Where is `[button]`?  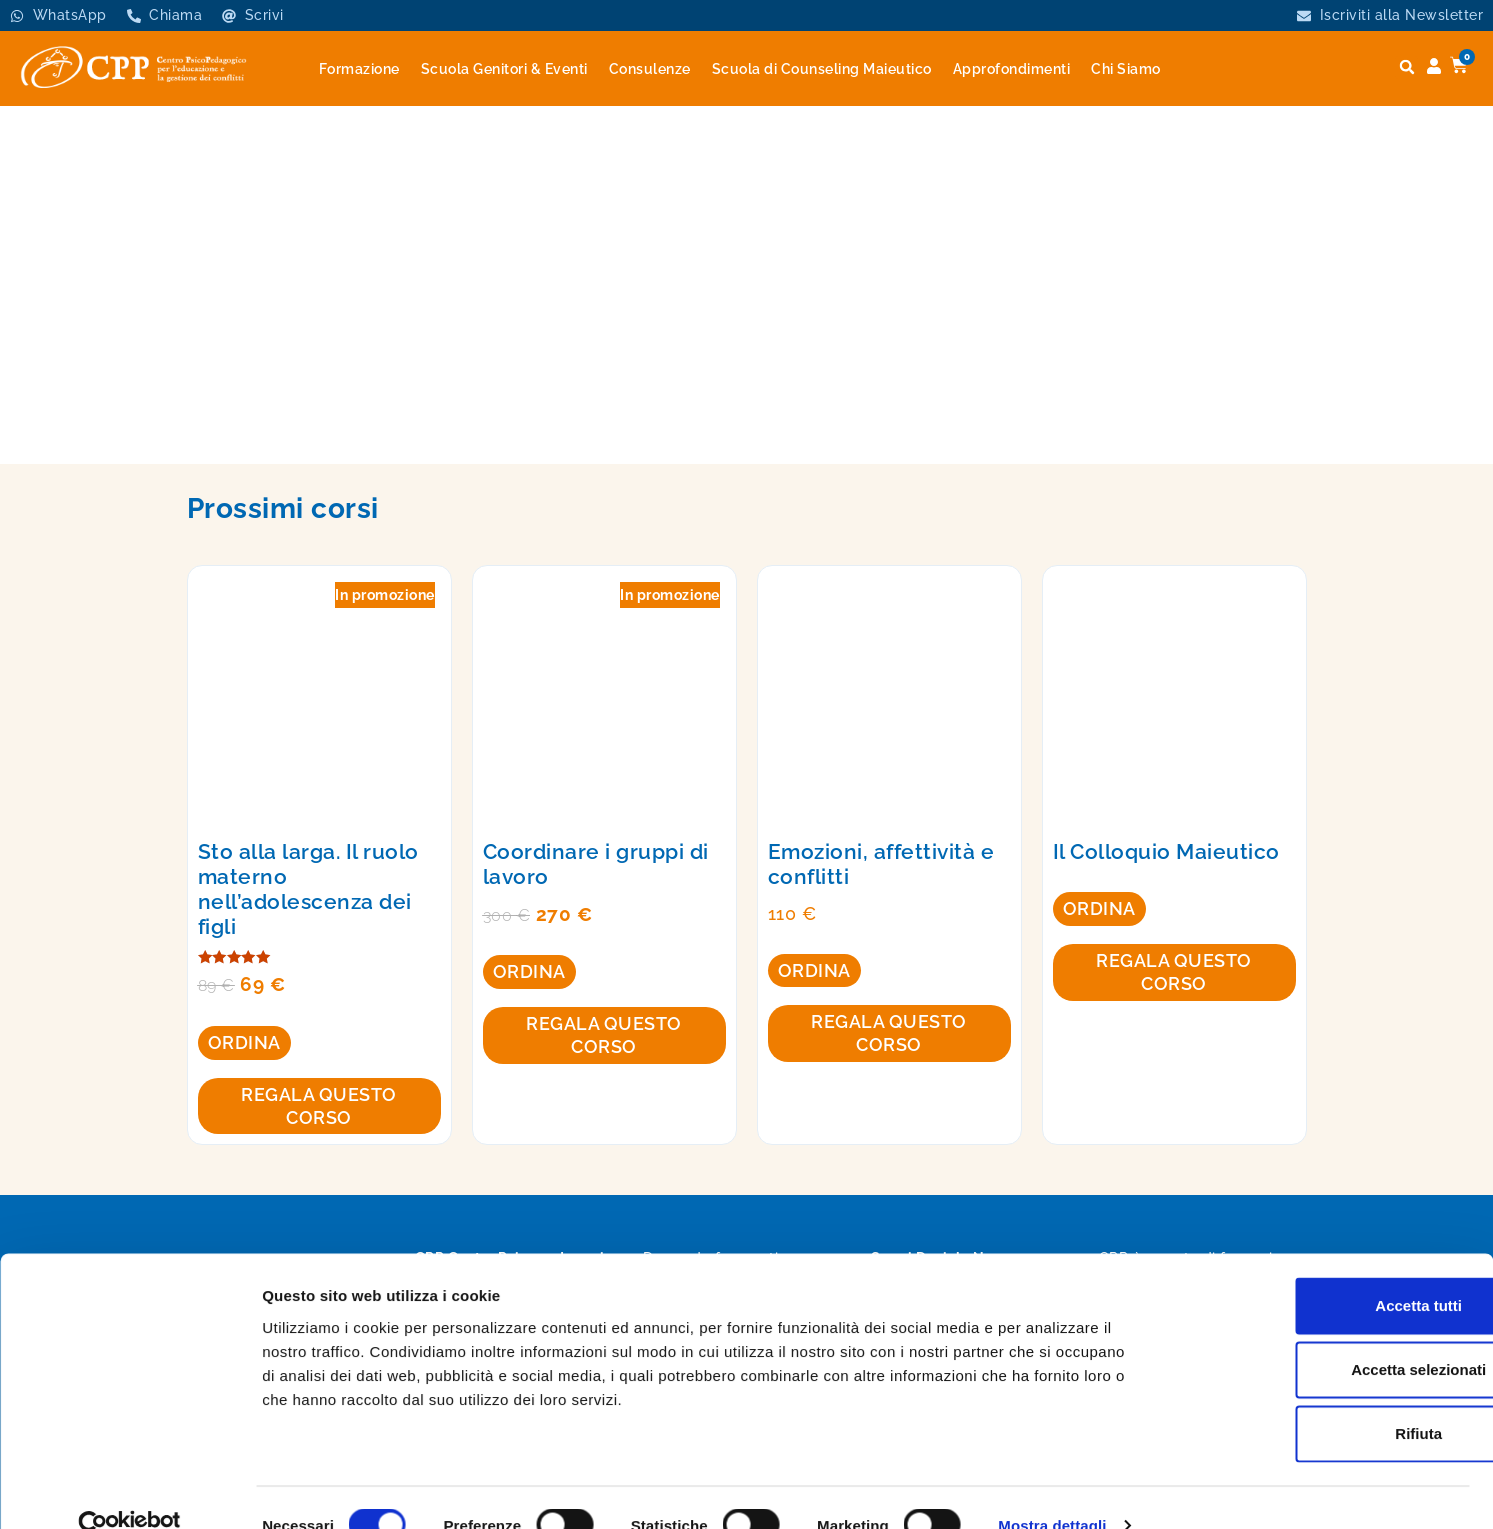 [button] is located at coordinates (1406, 67).